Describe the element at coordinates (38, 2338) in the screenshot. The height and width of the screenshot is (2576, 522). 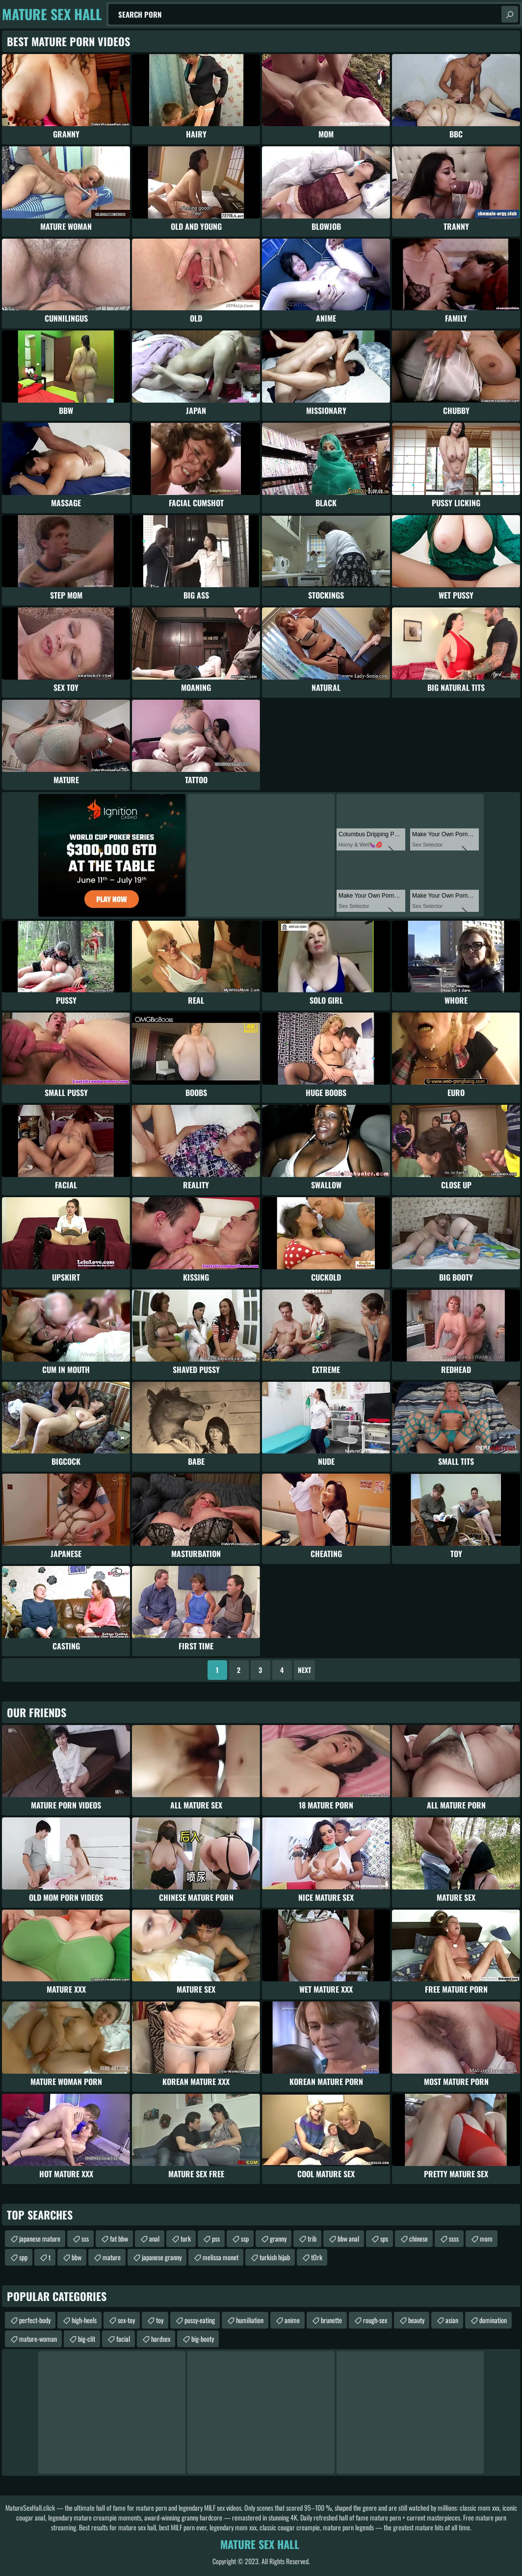
I see `mature-woman` at that location.